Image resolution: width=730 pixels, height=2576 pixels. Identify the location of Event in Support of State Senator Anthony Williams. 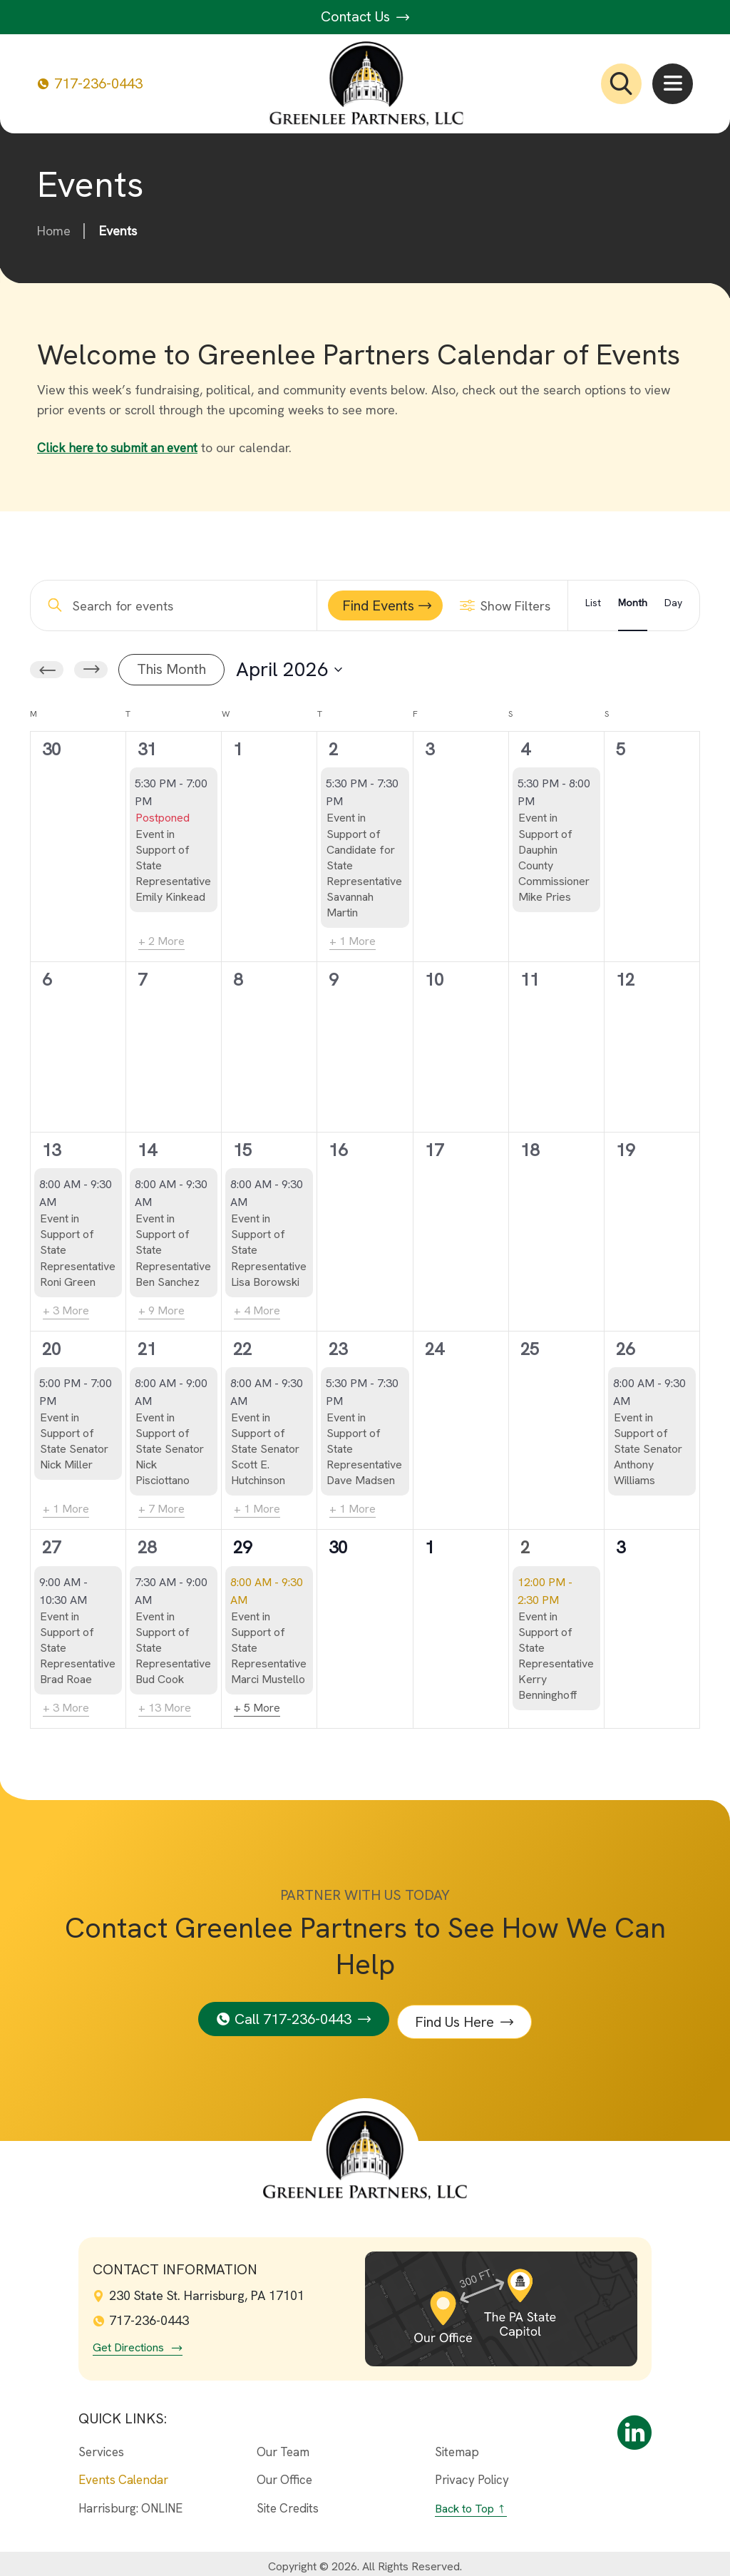
(648, 1449).